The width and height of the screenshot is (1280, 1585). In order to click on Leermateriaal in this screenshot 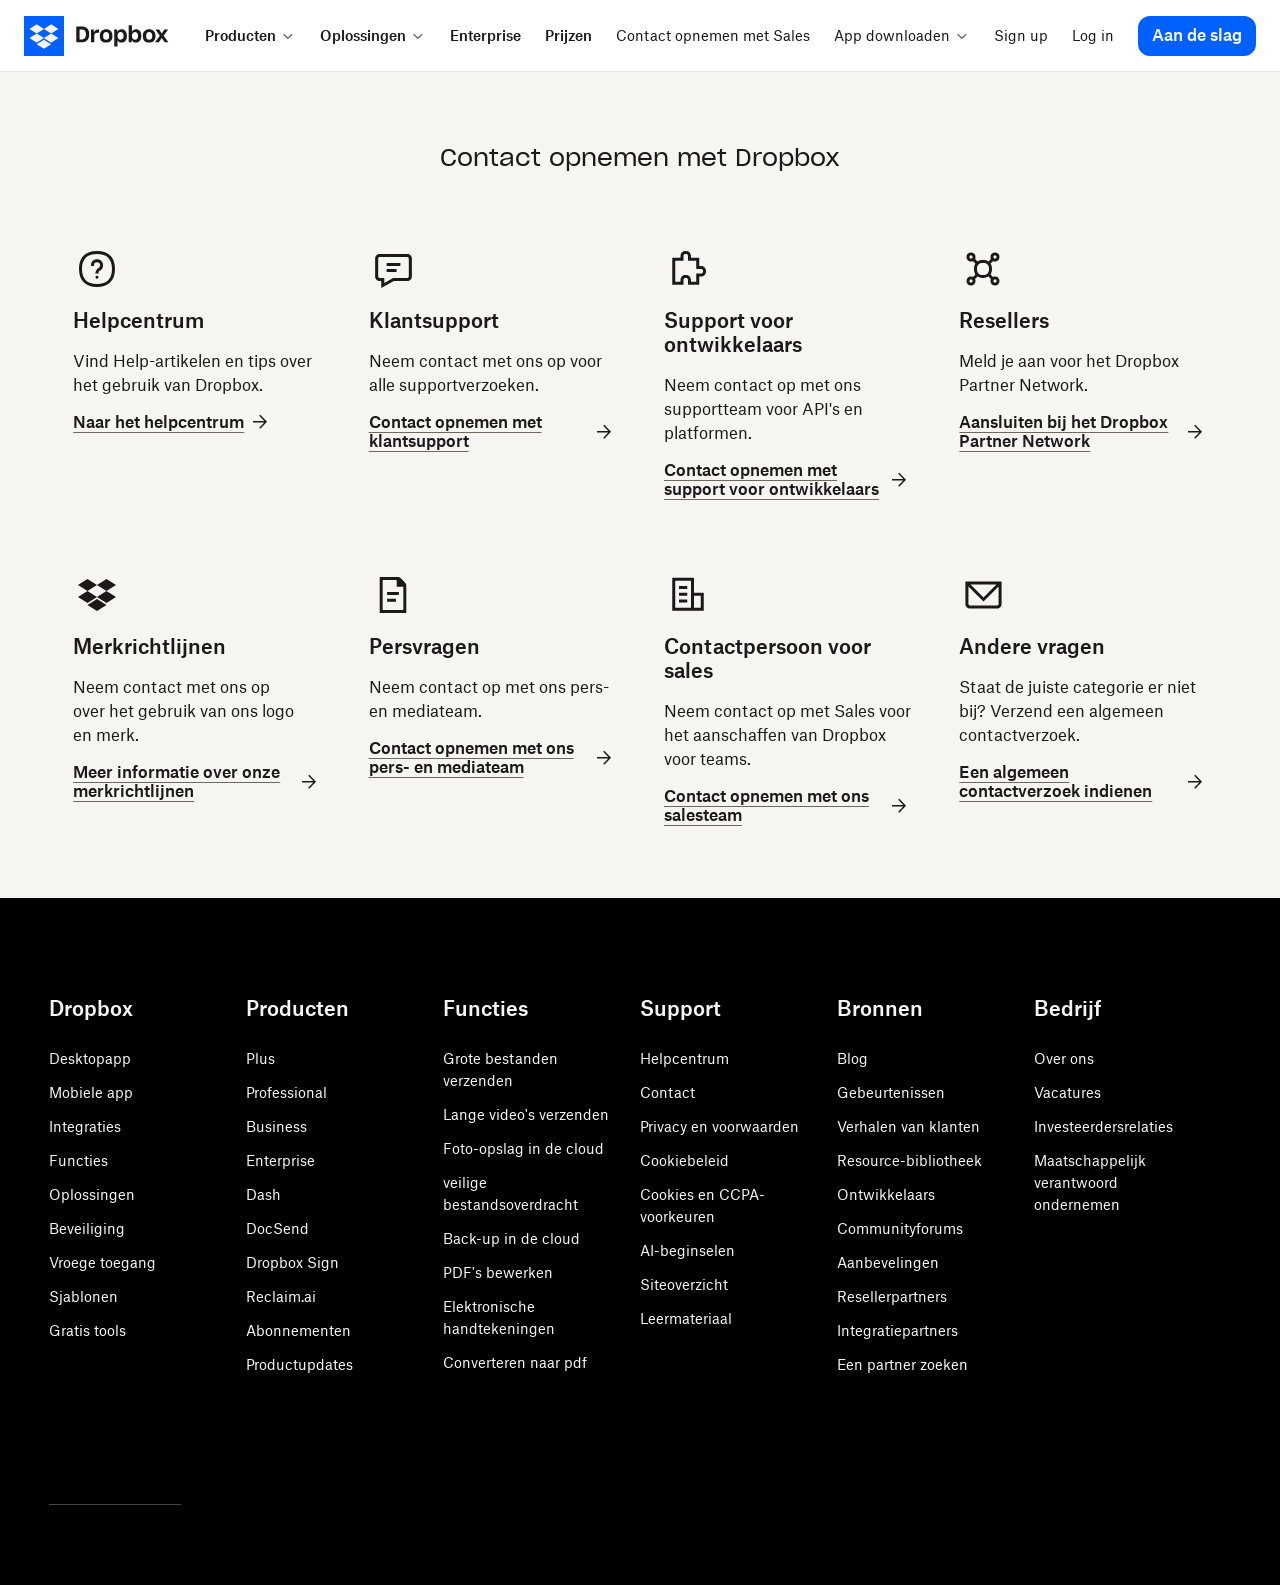, I will do `click(686, 1318)`.